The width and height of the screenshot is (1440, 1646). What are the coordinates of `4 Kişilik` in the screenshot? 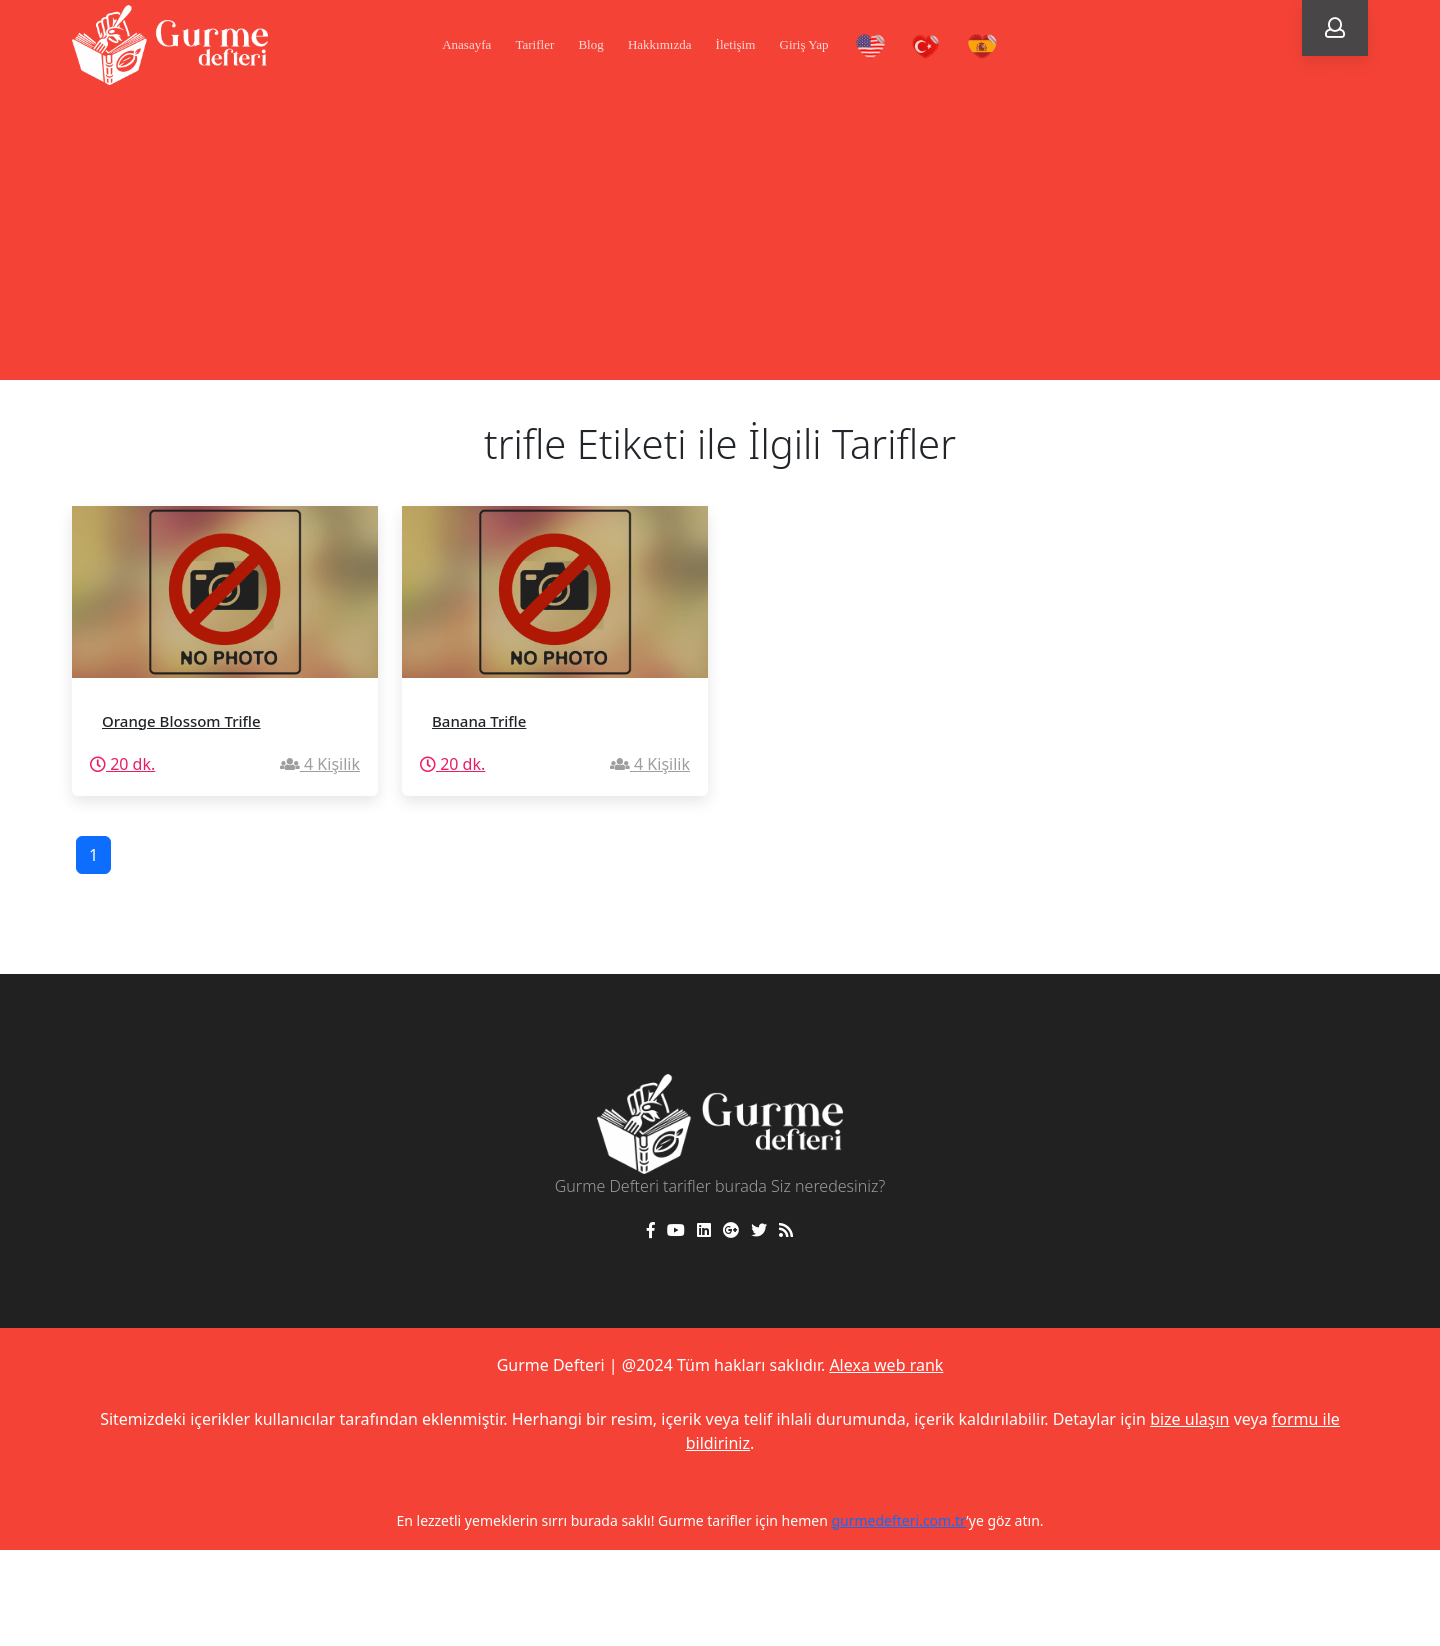 It's located at (320, 764).